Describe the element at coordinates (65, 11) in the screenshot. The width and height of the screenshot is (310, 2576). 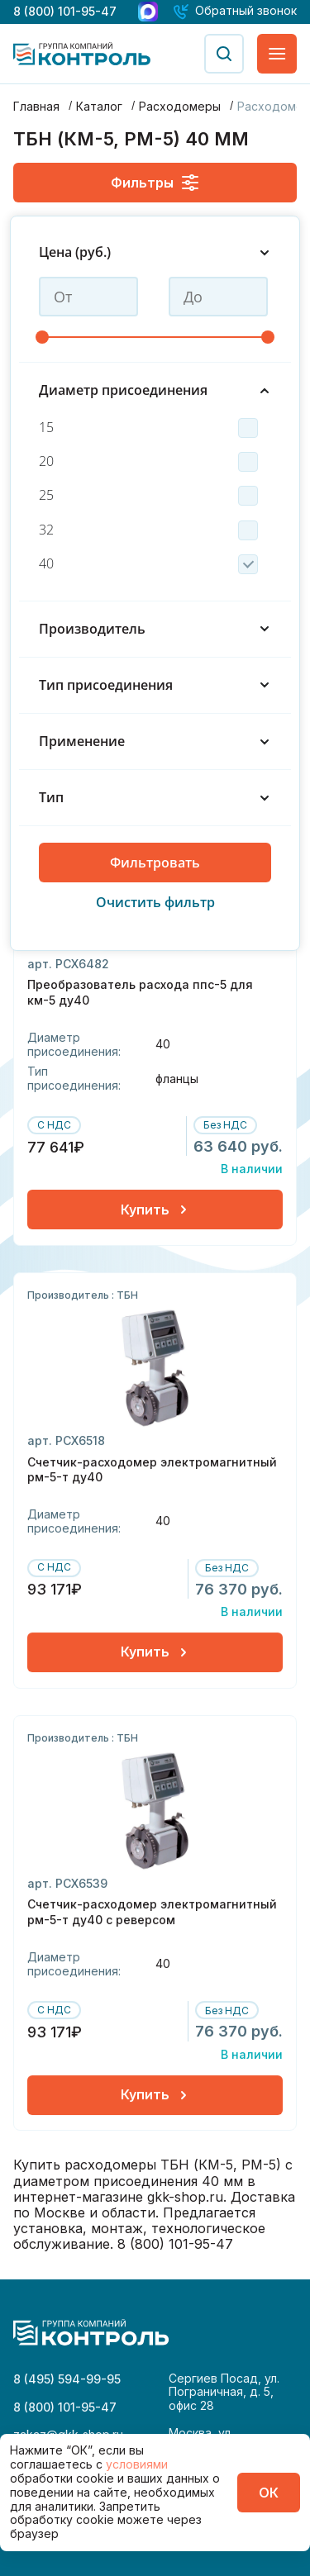
I see `8 (800) 101-95-47` at that location.